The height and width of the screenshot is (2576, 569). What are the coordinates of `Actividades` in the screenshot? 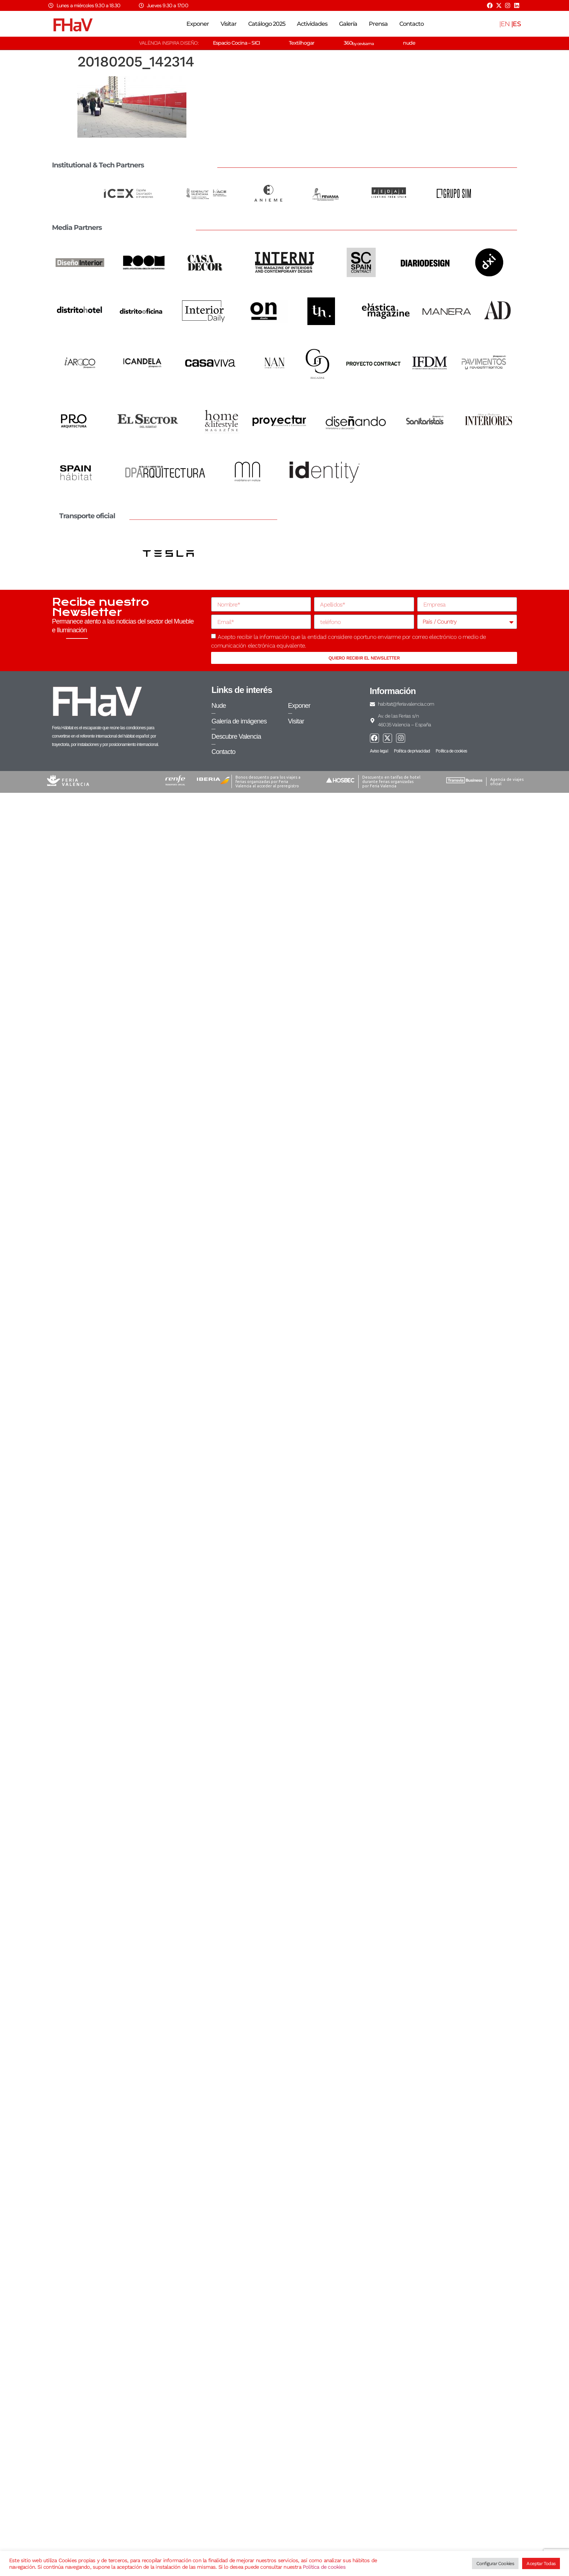 It's located at (312, 23).